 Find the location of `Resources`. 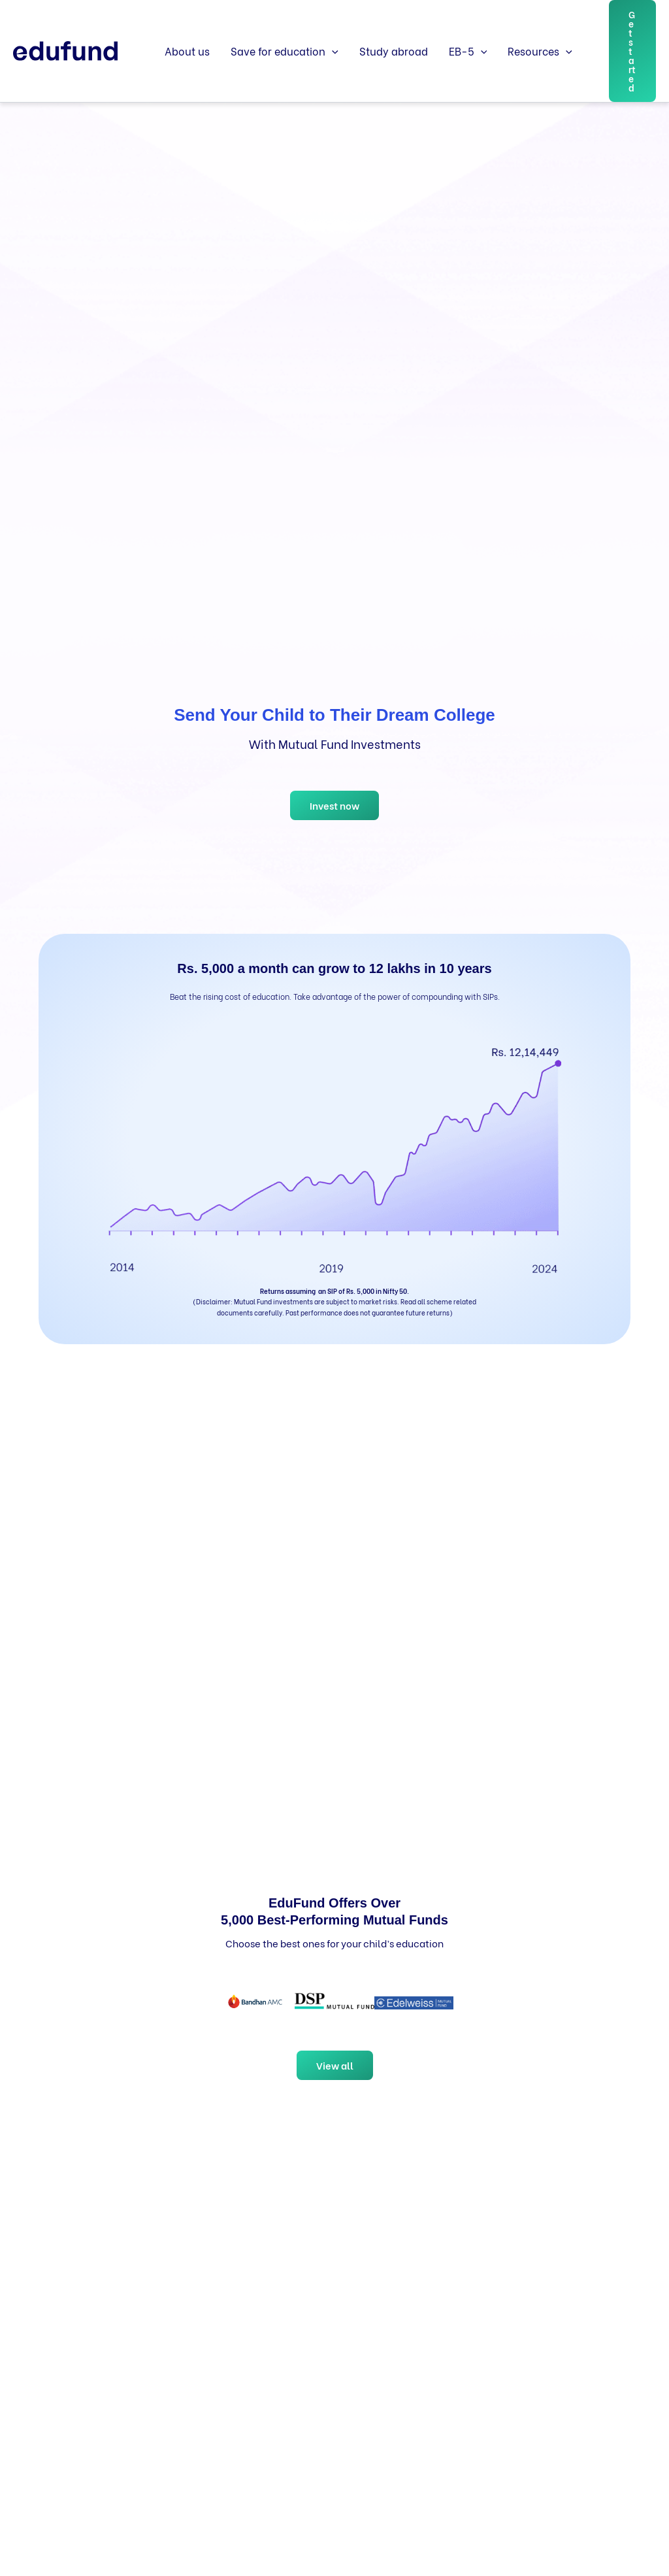

Resources is located at coordinates (540, 51).